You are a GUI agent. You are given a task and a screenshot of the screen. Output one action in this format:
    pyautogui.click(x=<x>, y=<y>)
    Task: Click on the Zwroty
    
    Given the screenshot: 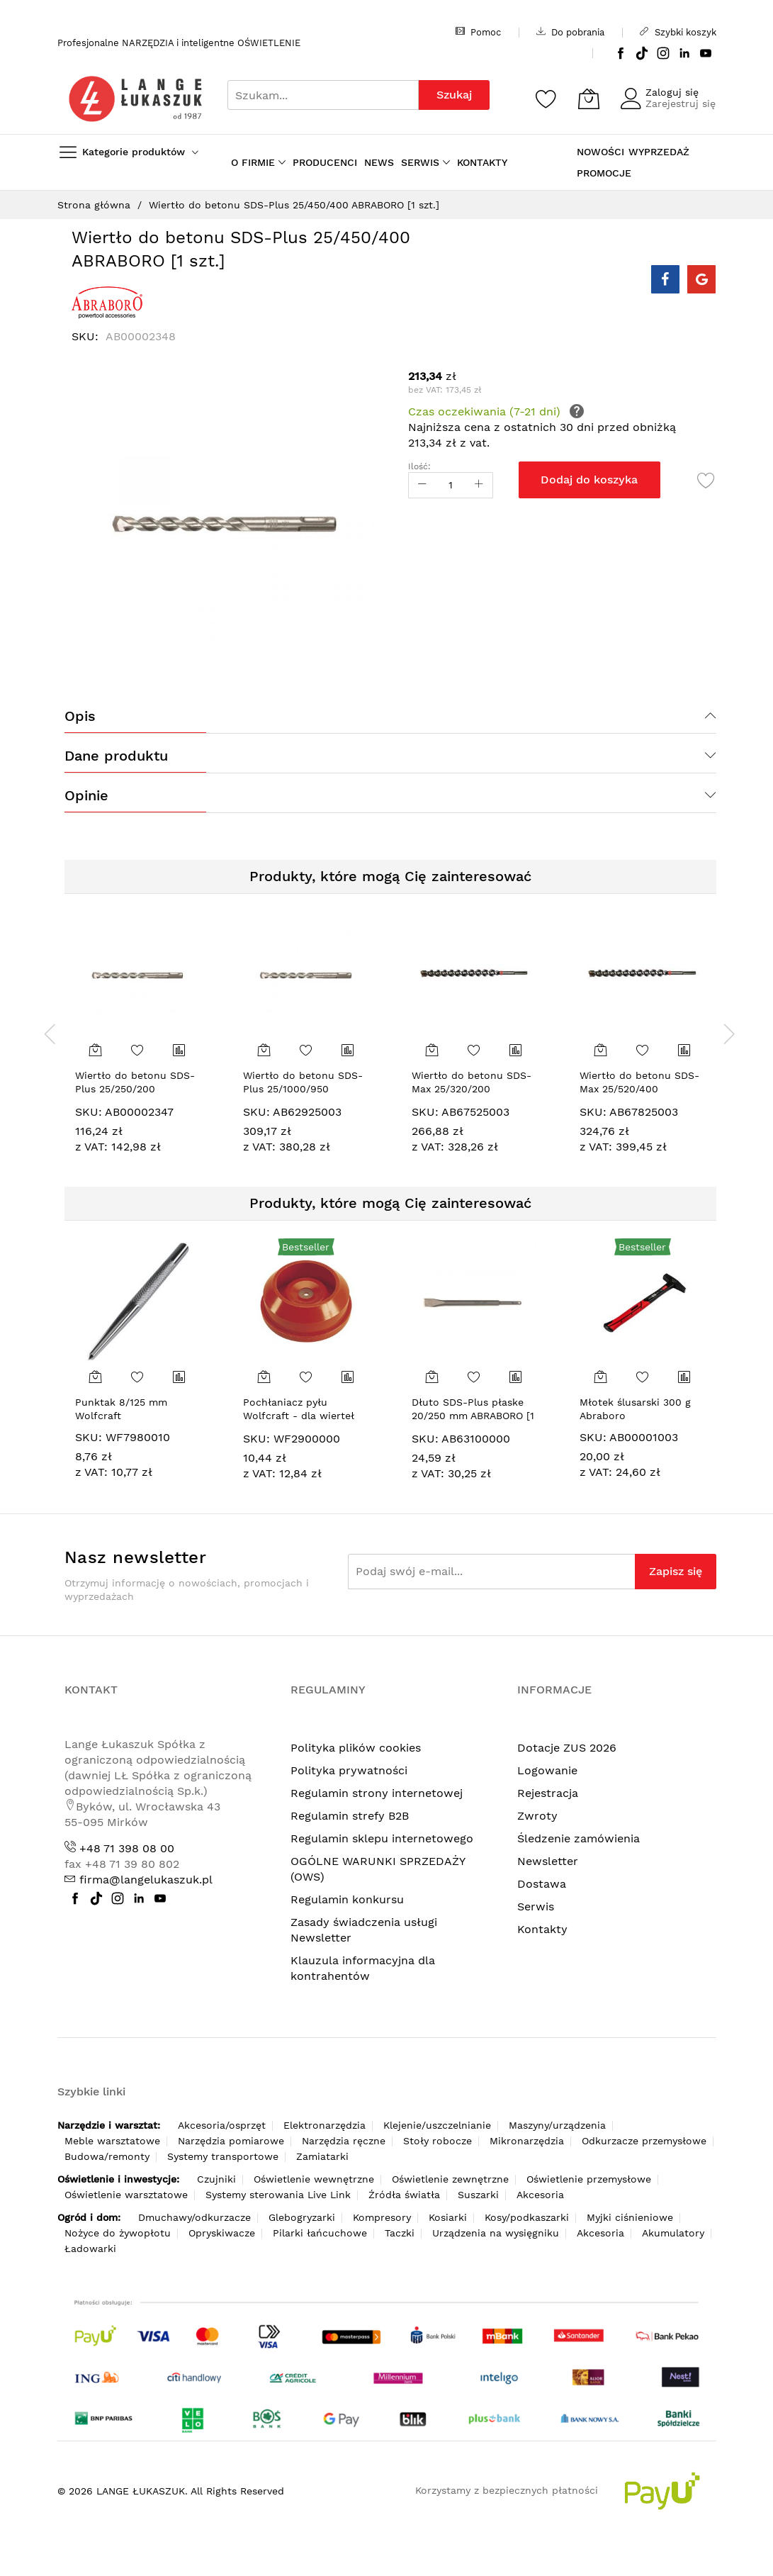 What is the action you would take?
    pyautogui.click(x=537, y=1815)
    